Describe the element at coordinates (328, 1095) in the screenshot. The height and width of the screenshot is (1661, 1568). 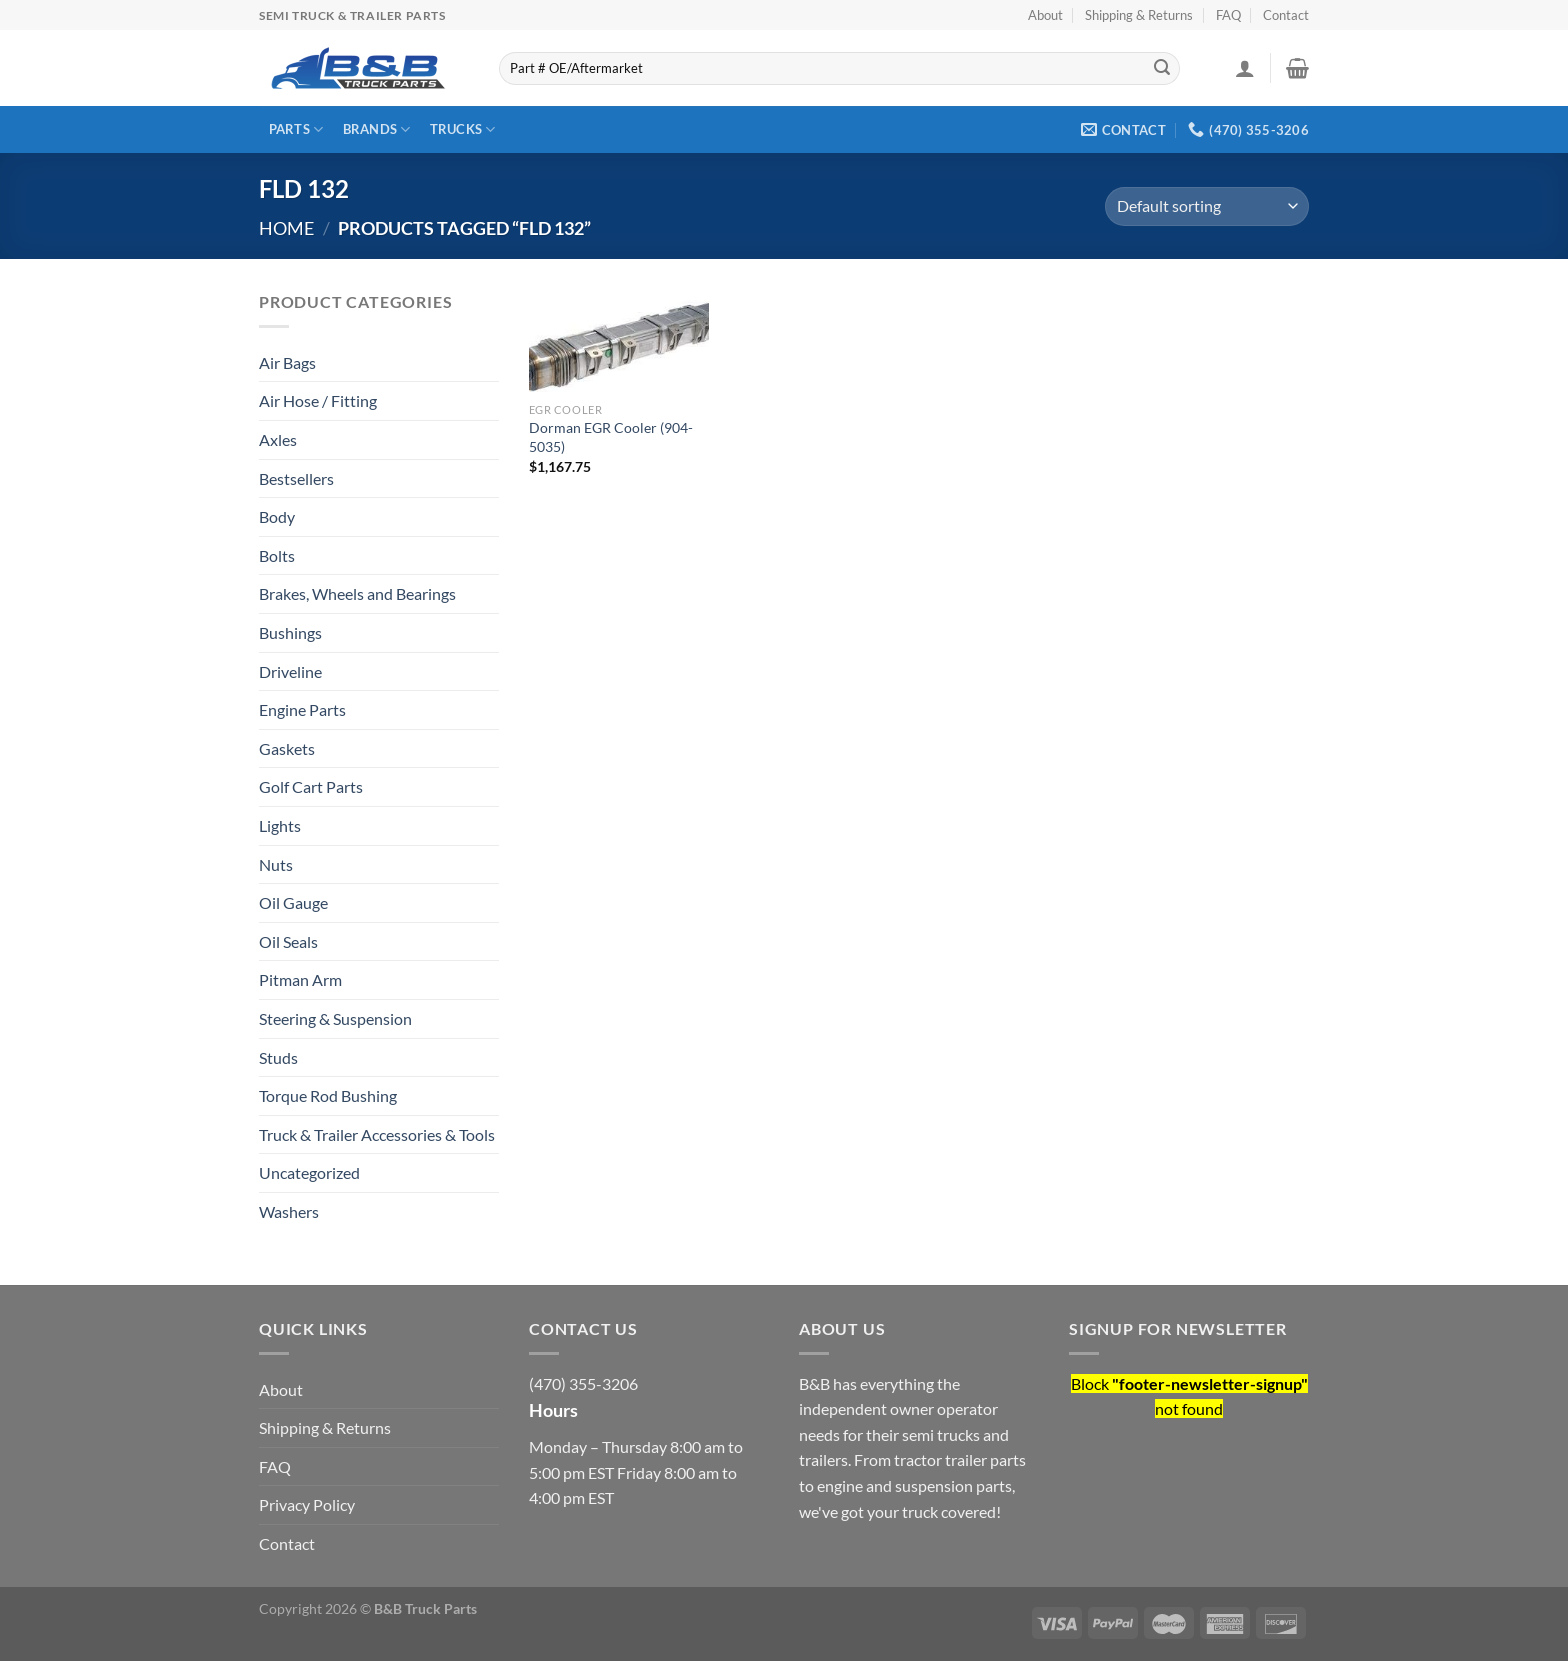
I see `Torque Rod Bushing` at that location.